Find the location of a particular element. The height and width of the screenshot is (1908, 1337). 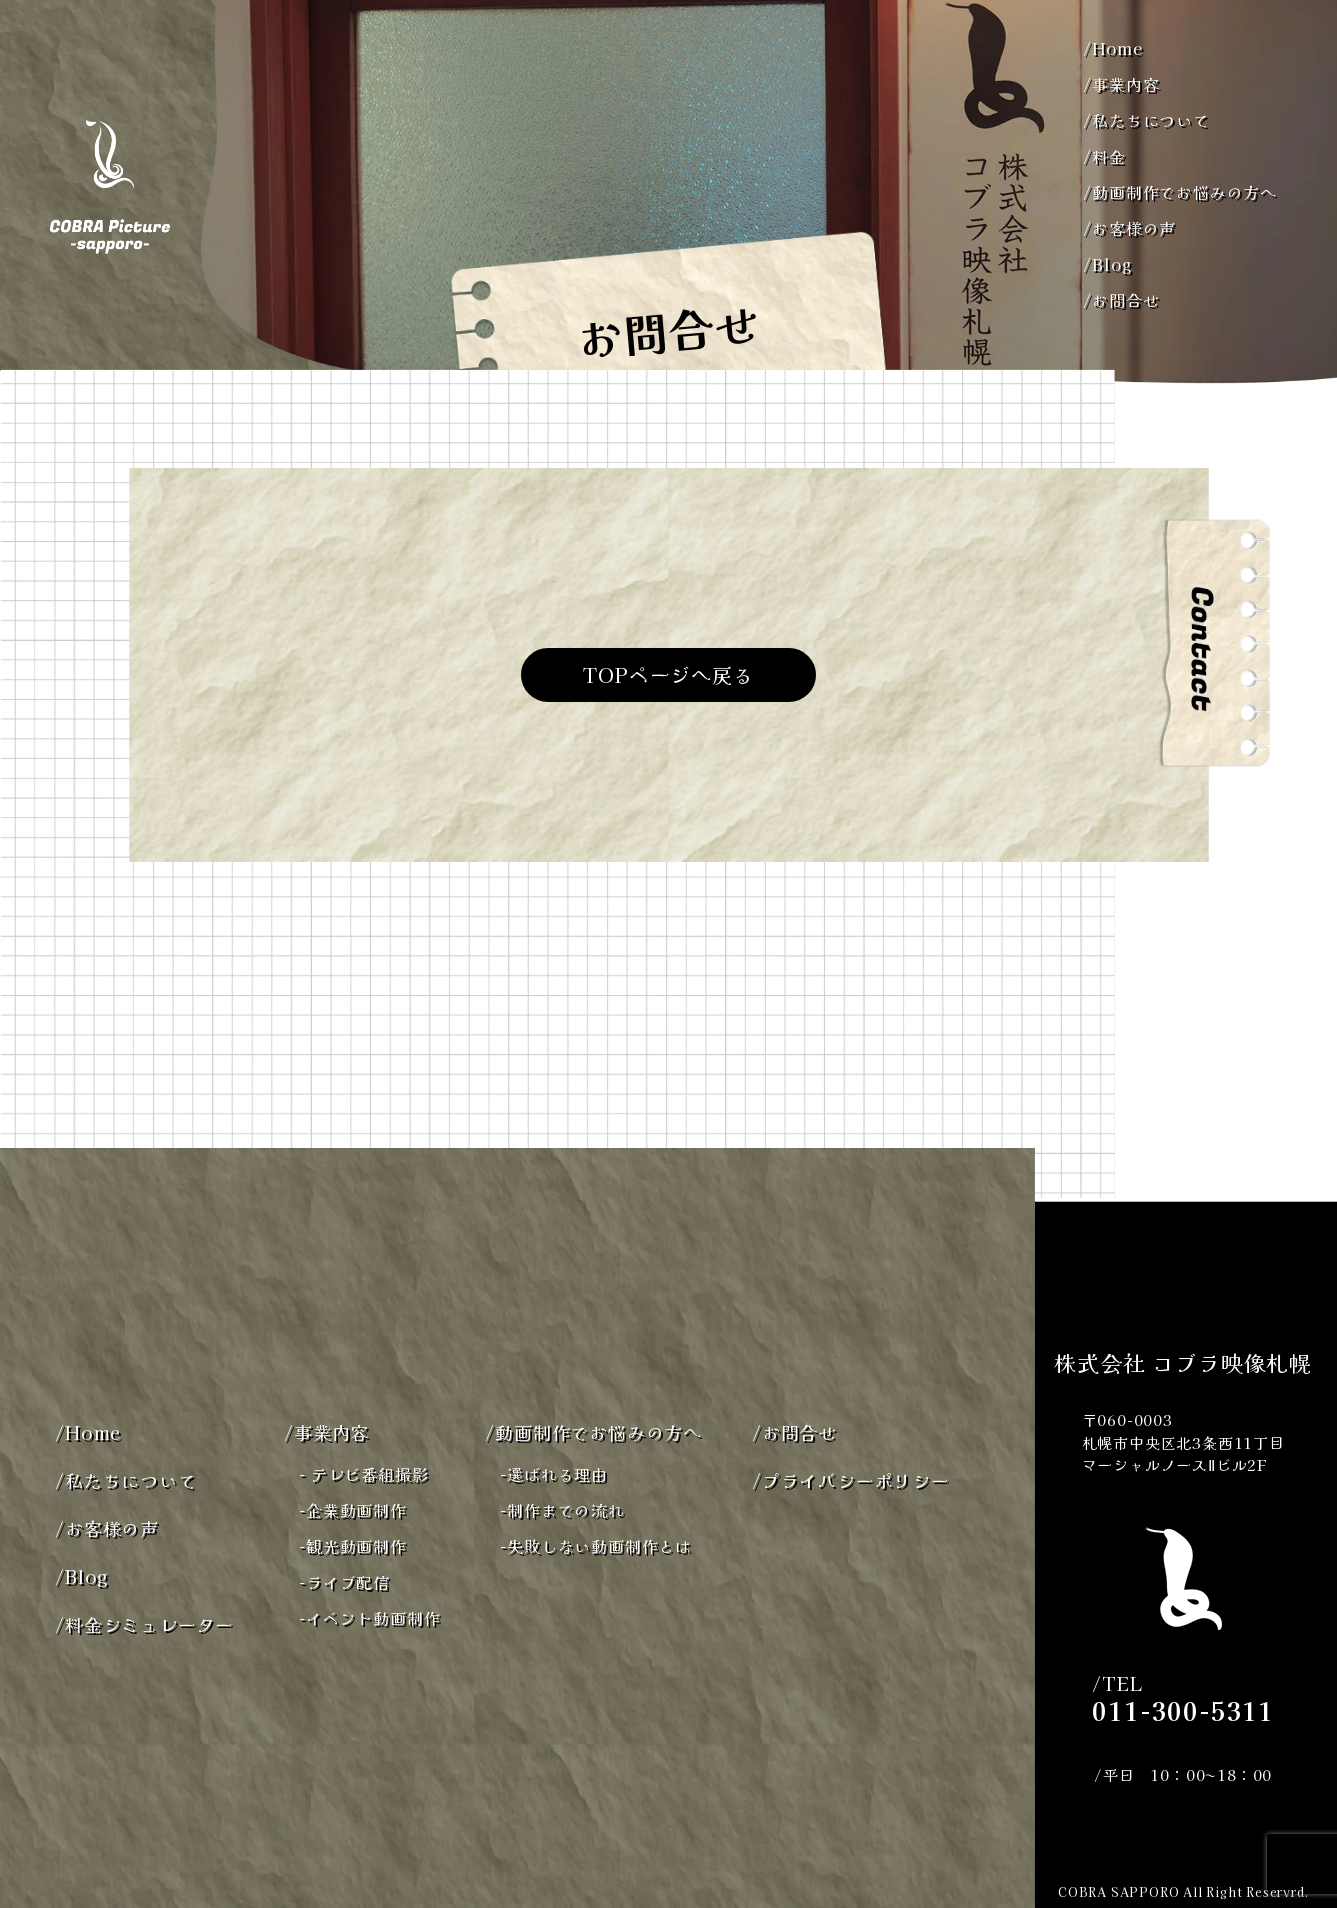

動画制作でお悩みの方へ is located at coordinates (1180, 192).